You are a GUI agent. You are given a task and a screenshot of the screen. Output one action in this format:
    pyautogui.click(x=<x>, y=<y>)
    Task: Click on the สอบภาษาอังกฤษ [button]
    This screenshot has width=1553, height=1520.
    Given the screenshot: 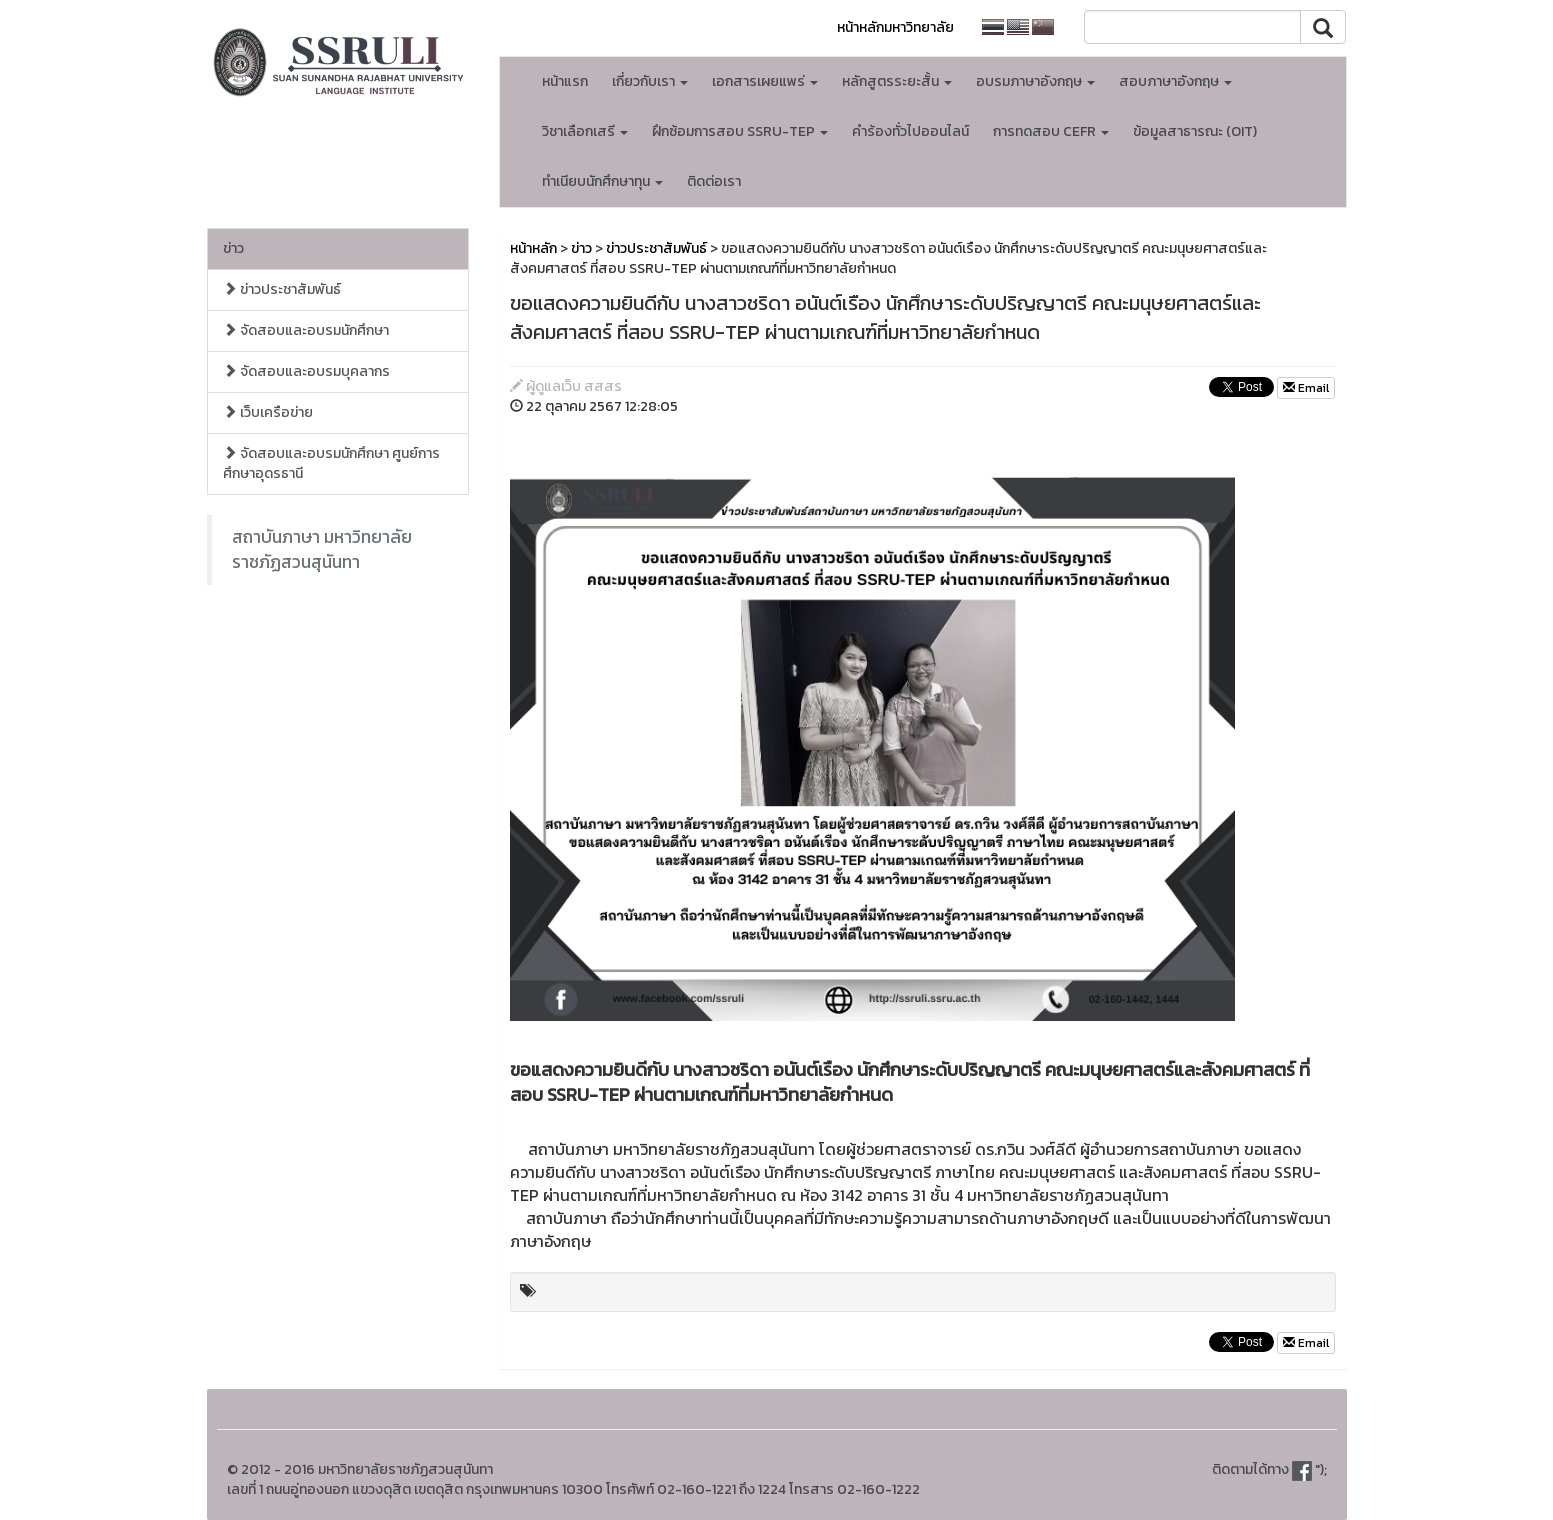 What is the action you would take?
    pyautogui.click(x=1175, y=81)
    